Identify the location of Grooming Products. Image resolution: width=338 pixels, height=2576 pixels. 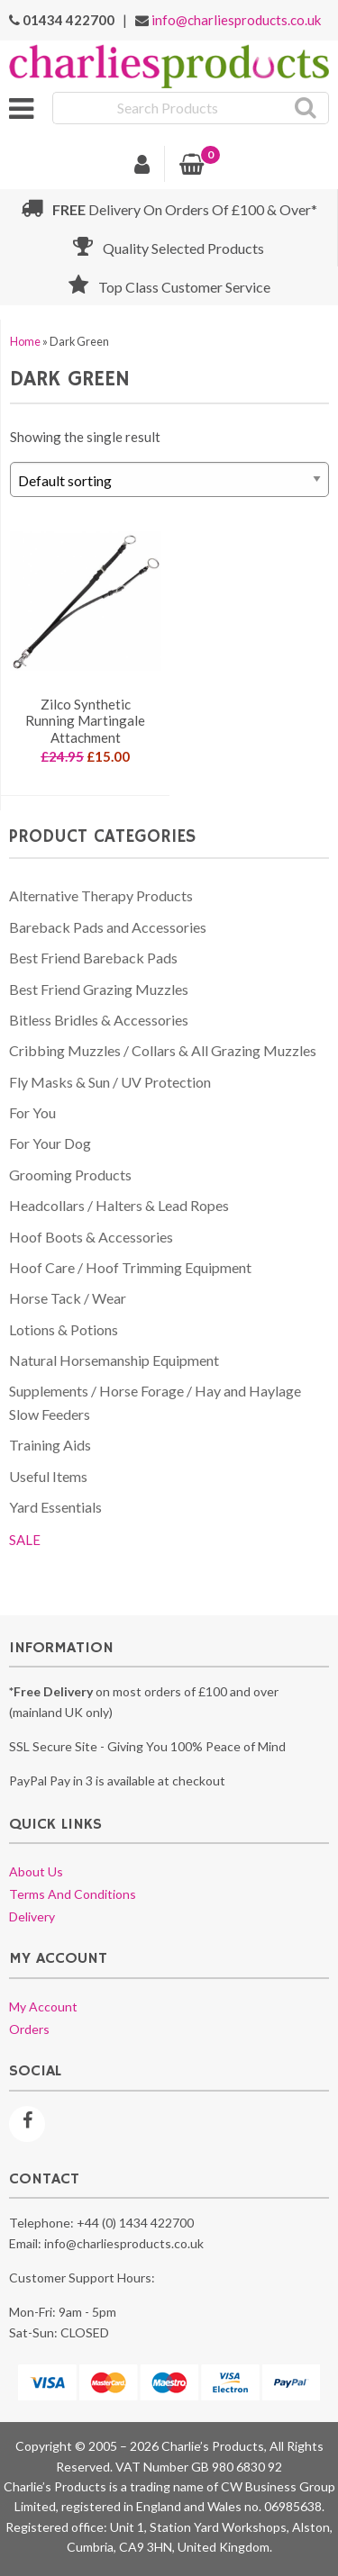
(70, 1174).